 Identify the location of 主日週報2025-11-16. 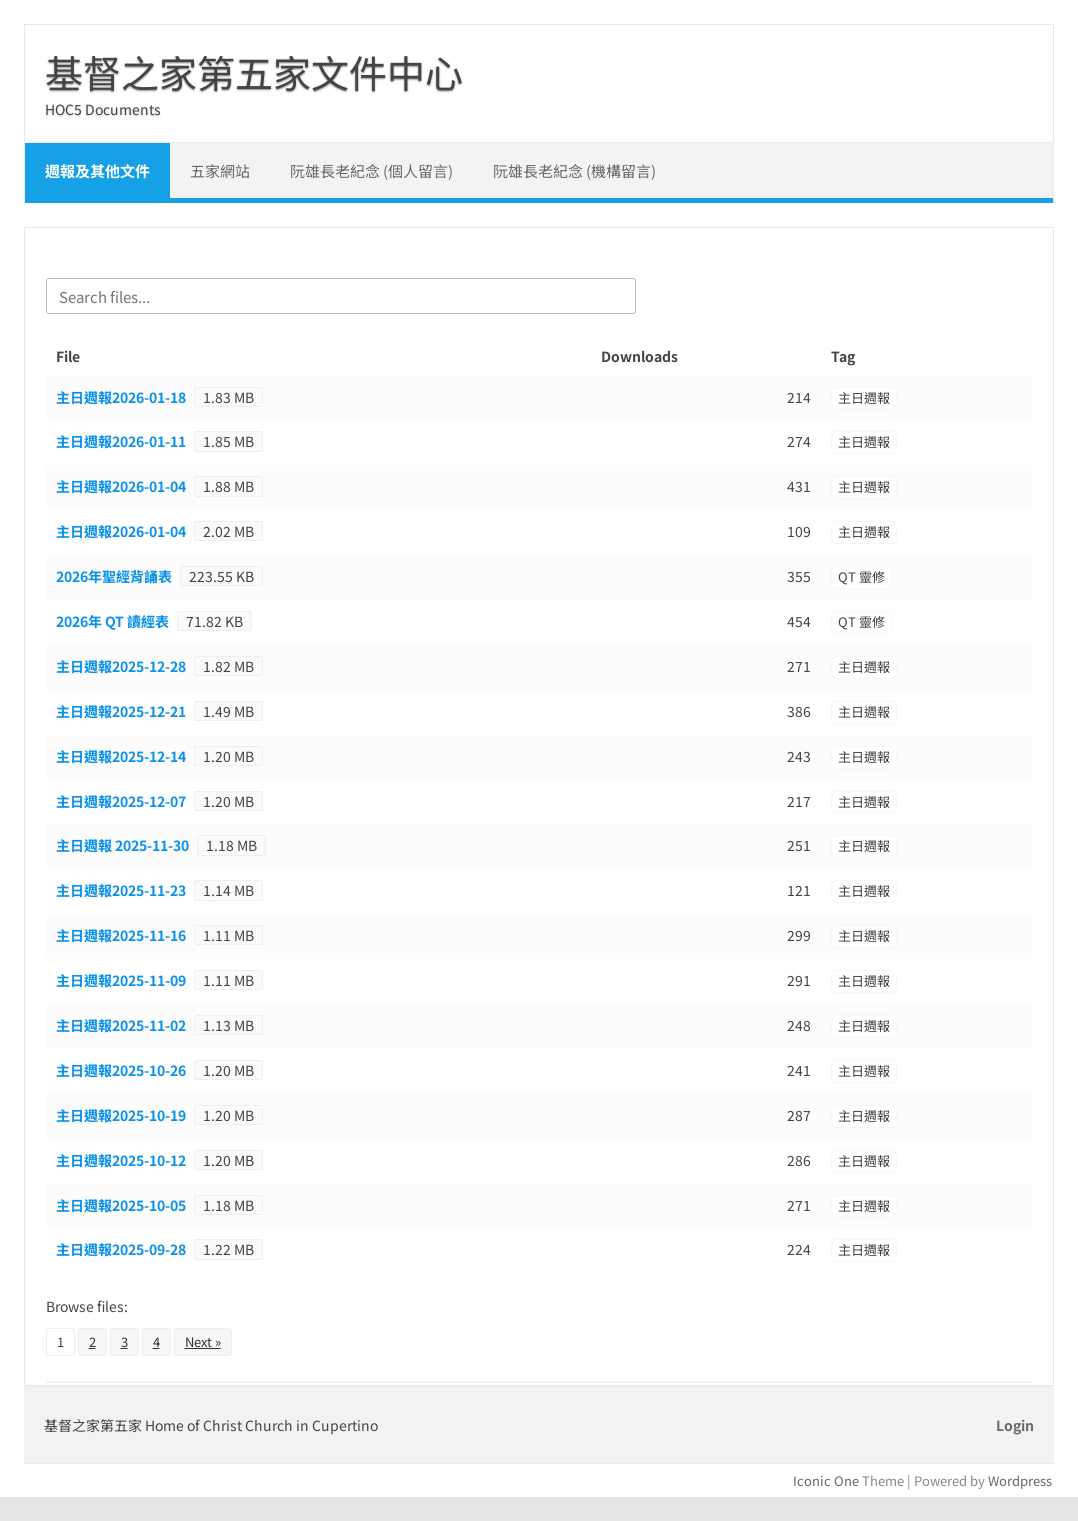
(121, 935).